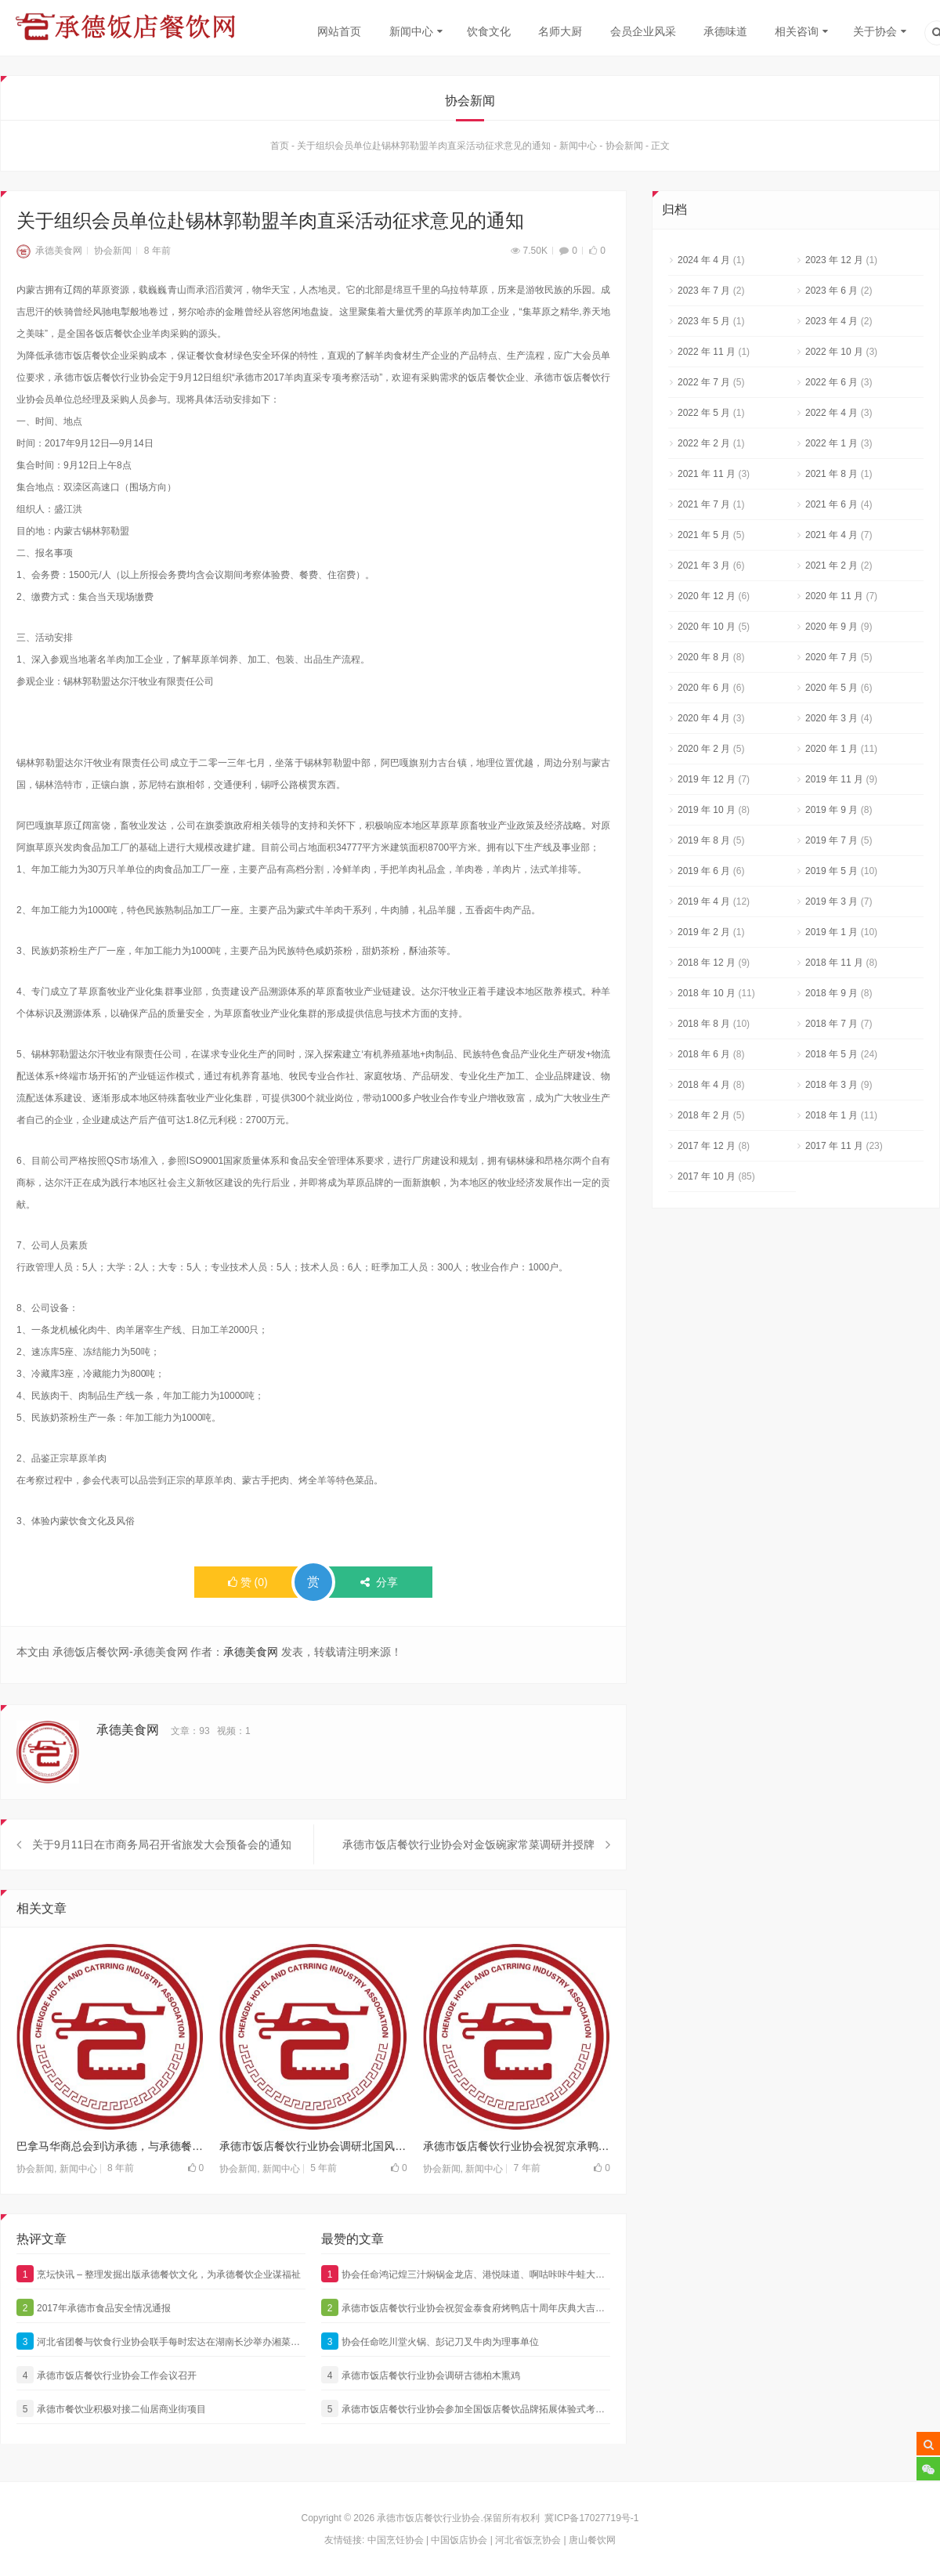 The image size is (940, 2576). What do you see at coordinates (704, 444) in the screenshot?
I see `2022 年 2 月` at bounding box center [704, 444].